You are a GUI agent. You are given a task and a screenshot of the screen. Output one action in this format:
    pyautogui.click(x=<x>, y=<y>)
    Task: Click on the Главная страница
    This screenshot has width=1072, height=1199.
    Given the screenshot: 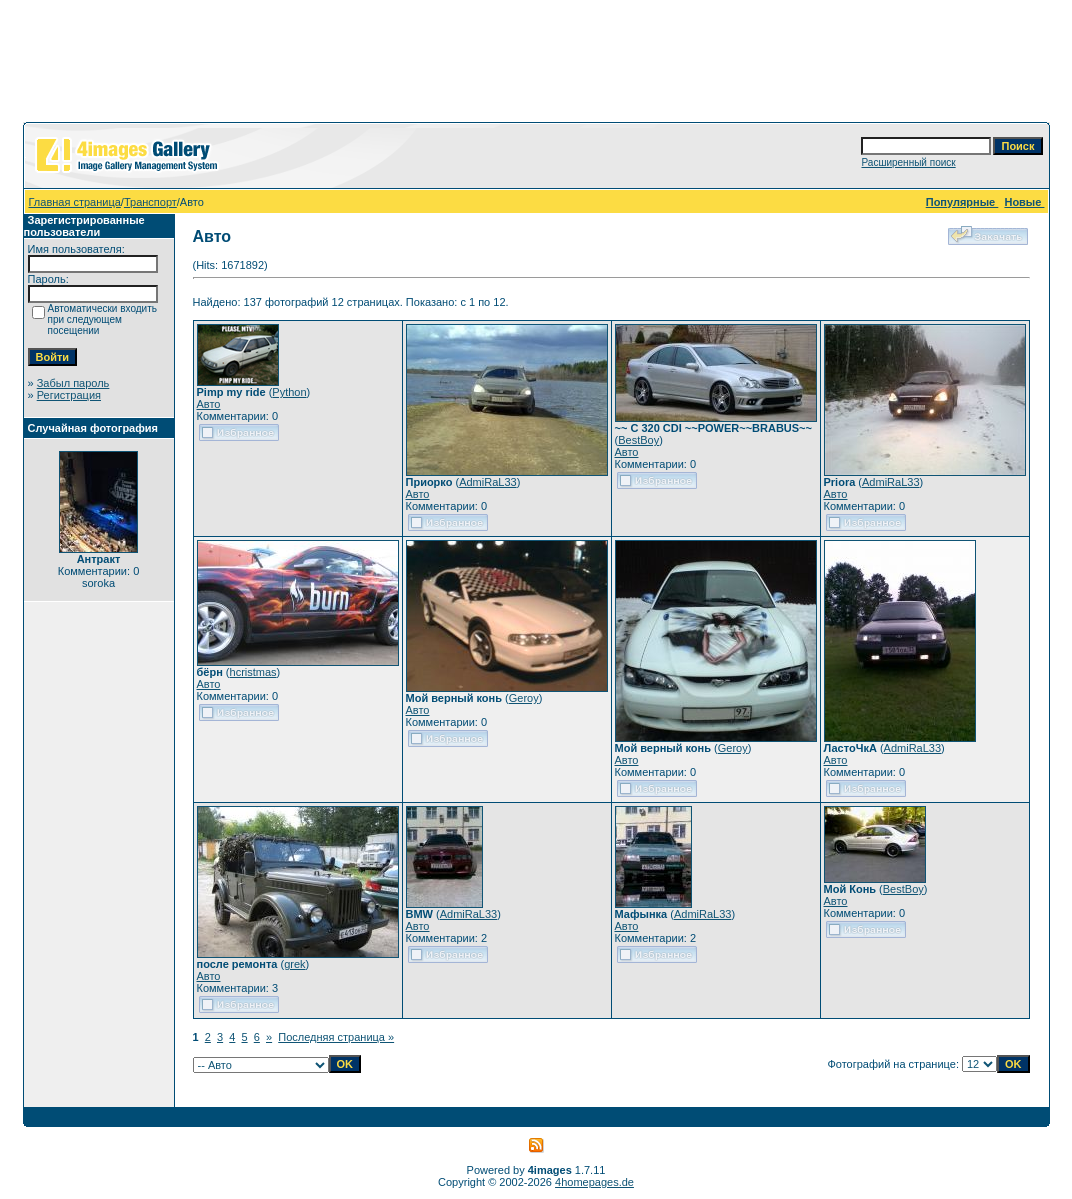 What is the action you would take?
    pyautogui.click(x=75, y=202)
    